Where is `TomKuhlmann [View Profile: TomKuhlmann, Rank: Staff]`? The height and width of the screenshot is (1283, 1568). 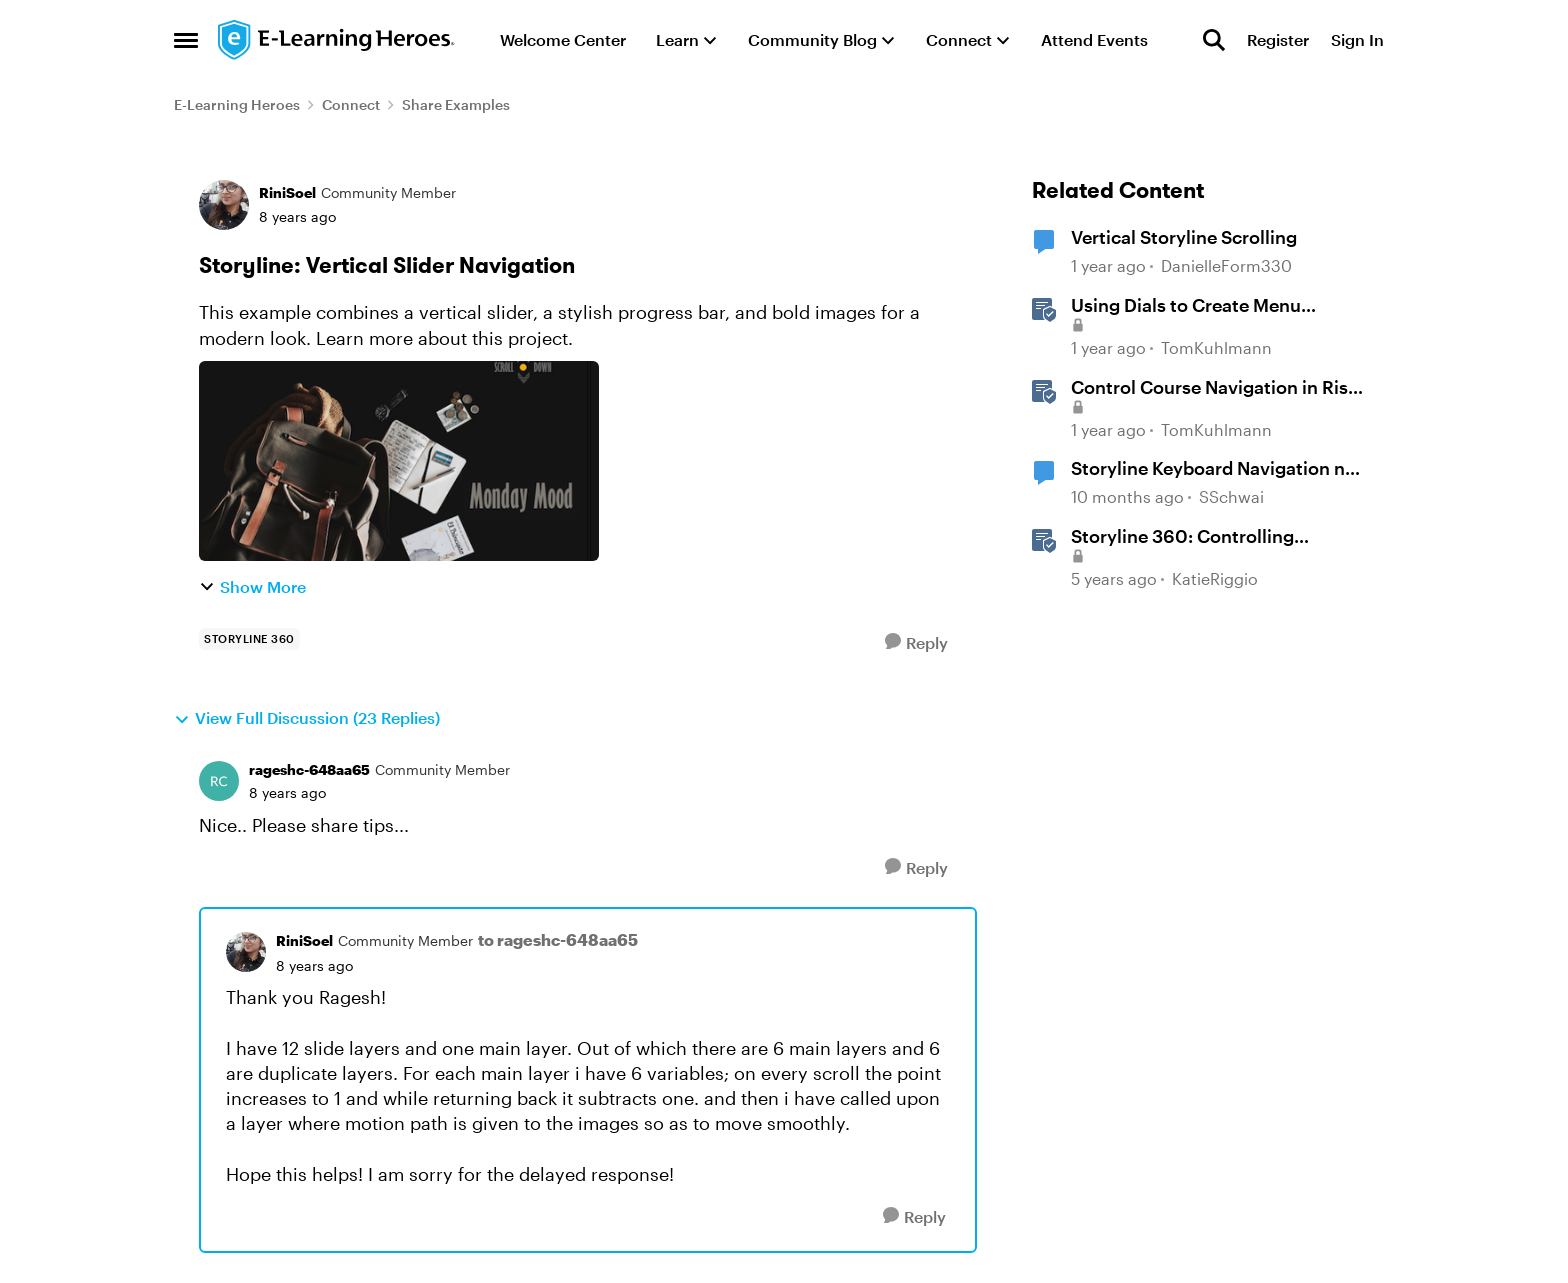 TomKuhlmann [View Profile: TomKuhlmann, Rank: Staff] is located at coordinates (1216, 347).